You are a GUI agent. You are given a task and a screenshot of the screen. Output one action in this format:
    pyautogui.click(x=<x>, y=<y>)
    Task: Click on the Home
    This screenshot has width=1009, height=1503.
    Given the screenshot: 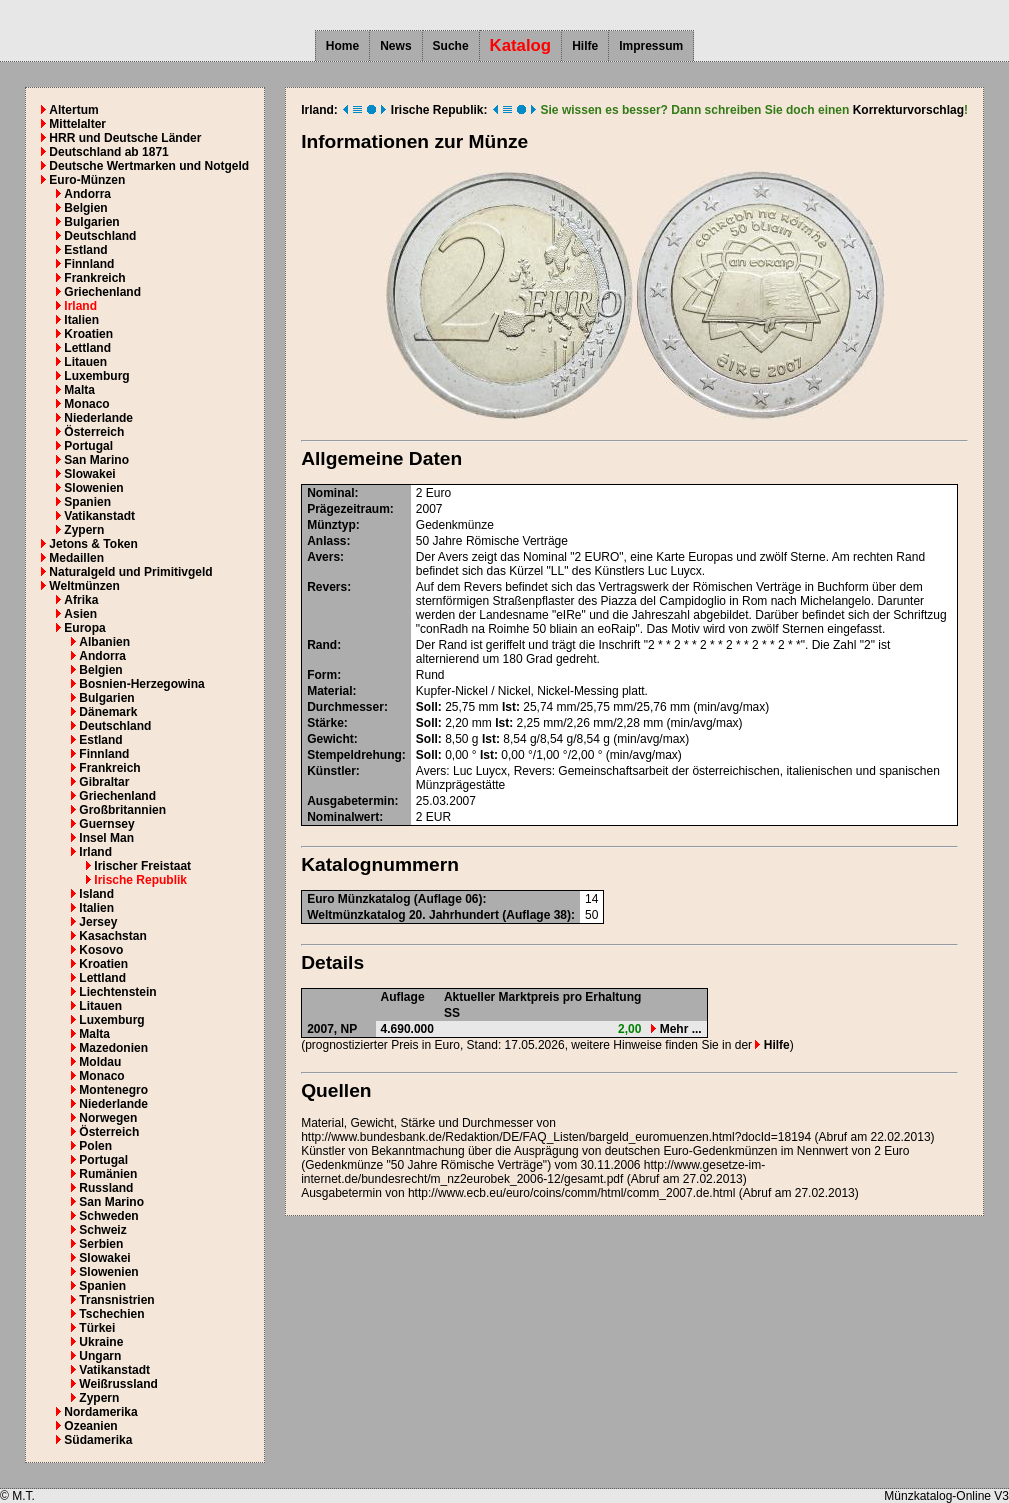 What is the action you would take?
    pyautogui.click(x=342, y=46)
    